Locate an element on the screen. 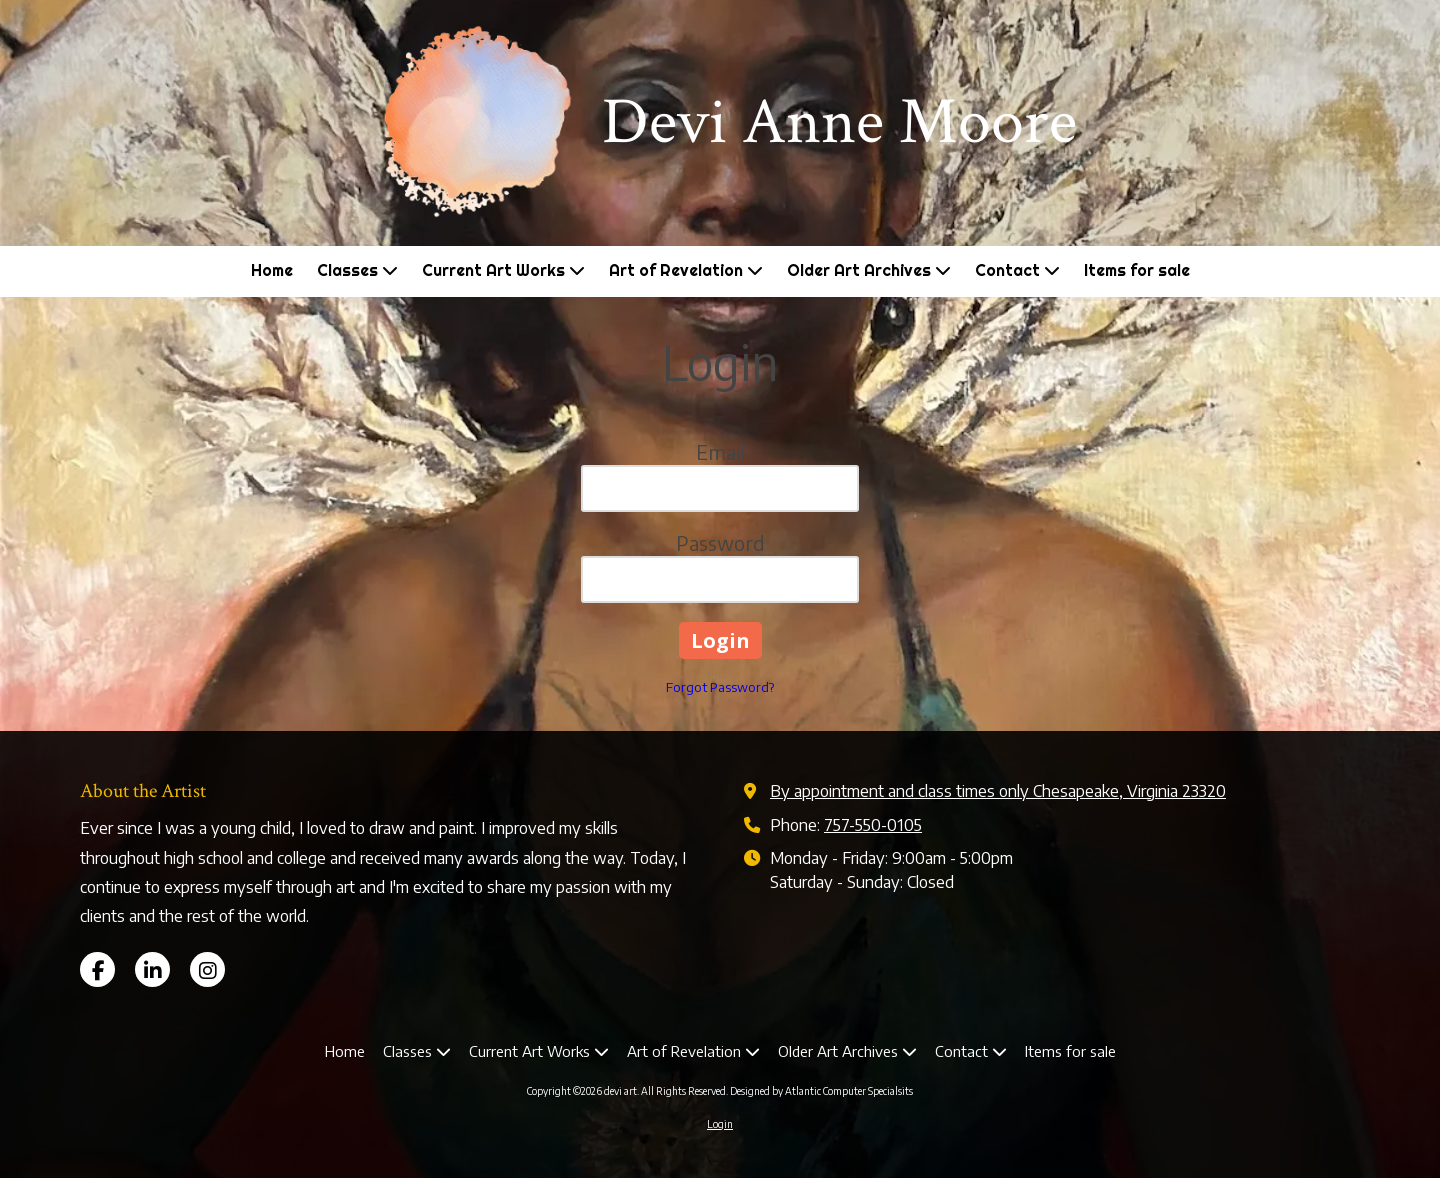  [Visit devi art on Facebook Page (opens in new window)] is located at coordinates (97, 969).